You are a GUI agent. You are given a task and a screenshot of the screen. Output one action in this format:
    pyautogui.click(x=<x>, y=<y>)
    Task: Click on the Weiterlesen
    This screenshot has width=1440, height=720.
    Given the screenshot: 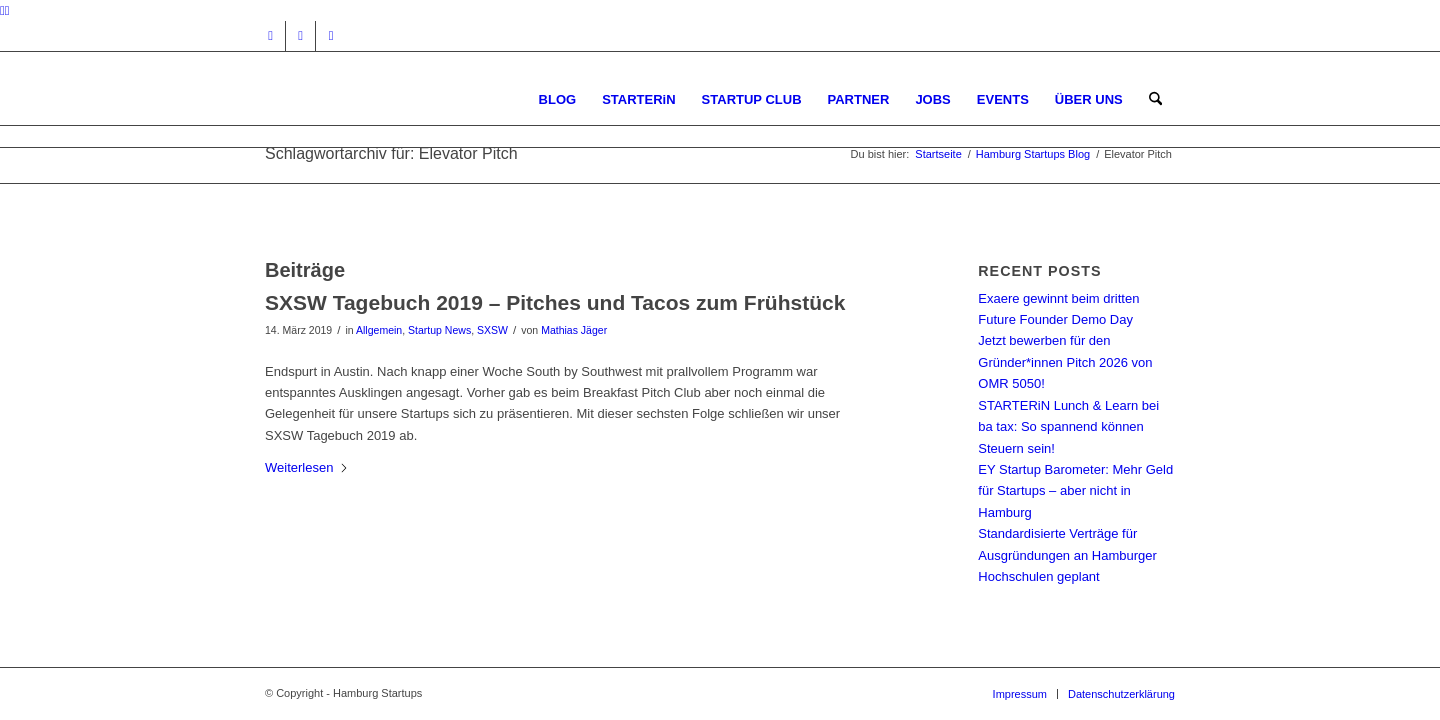 What is the action you would take?
    pyautogui.click(x=307, y=467)
    